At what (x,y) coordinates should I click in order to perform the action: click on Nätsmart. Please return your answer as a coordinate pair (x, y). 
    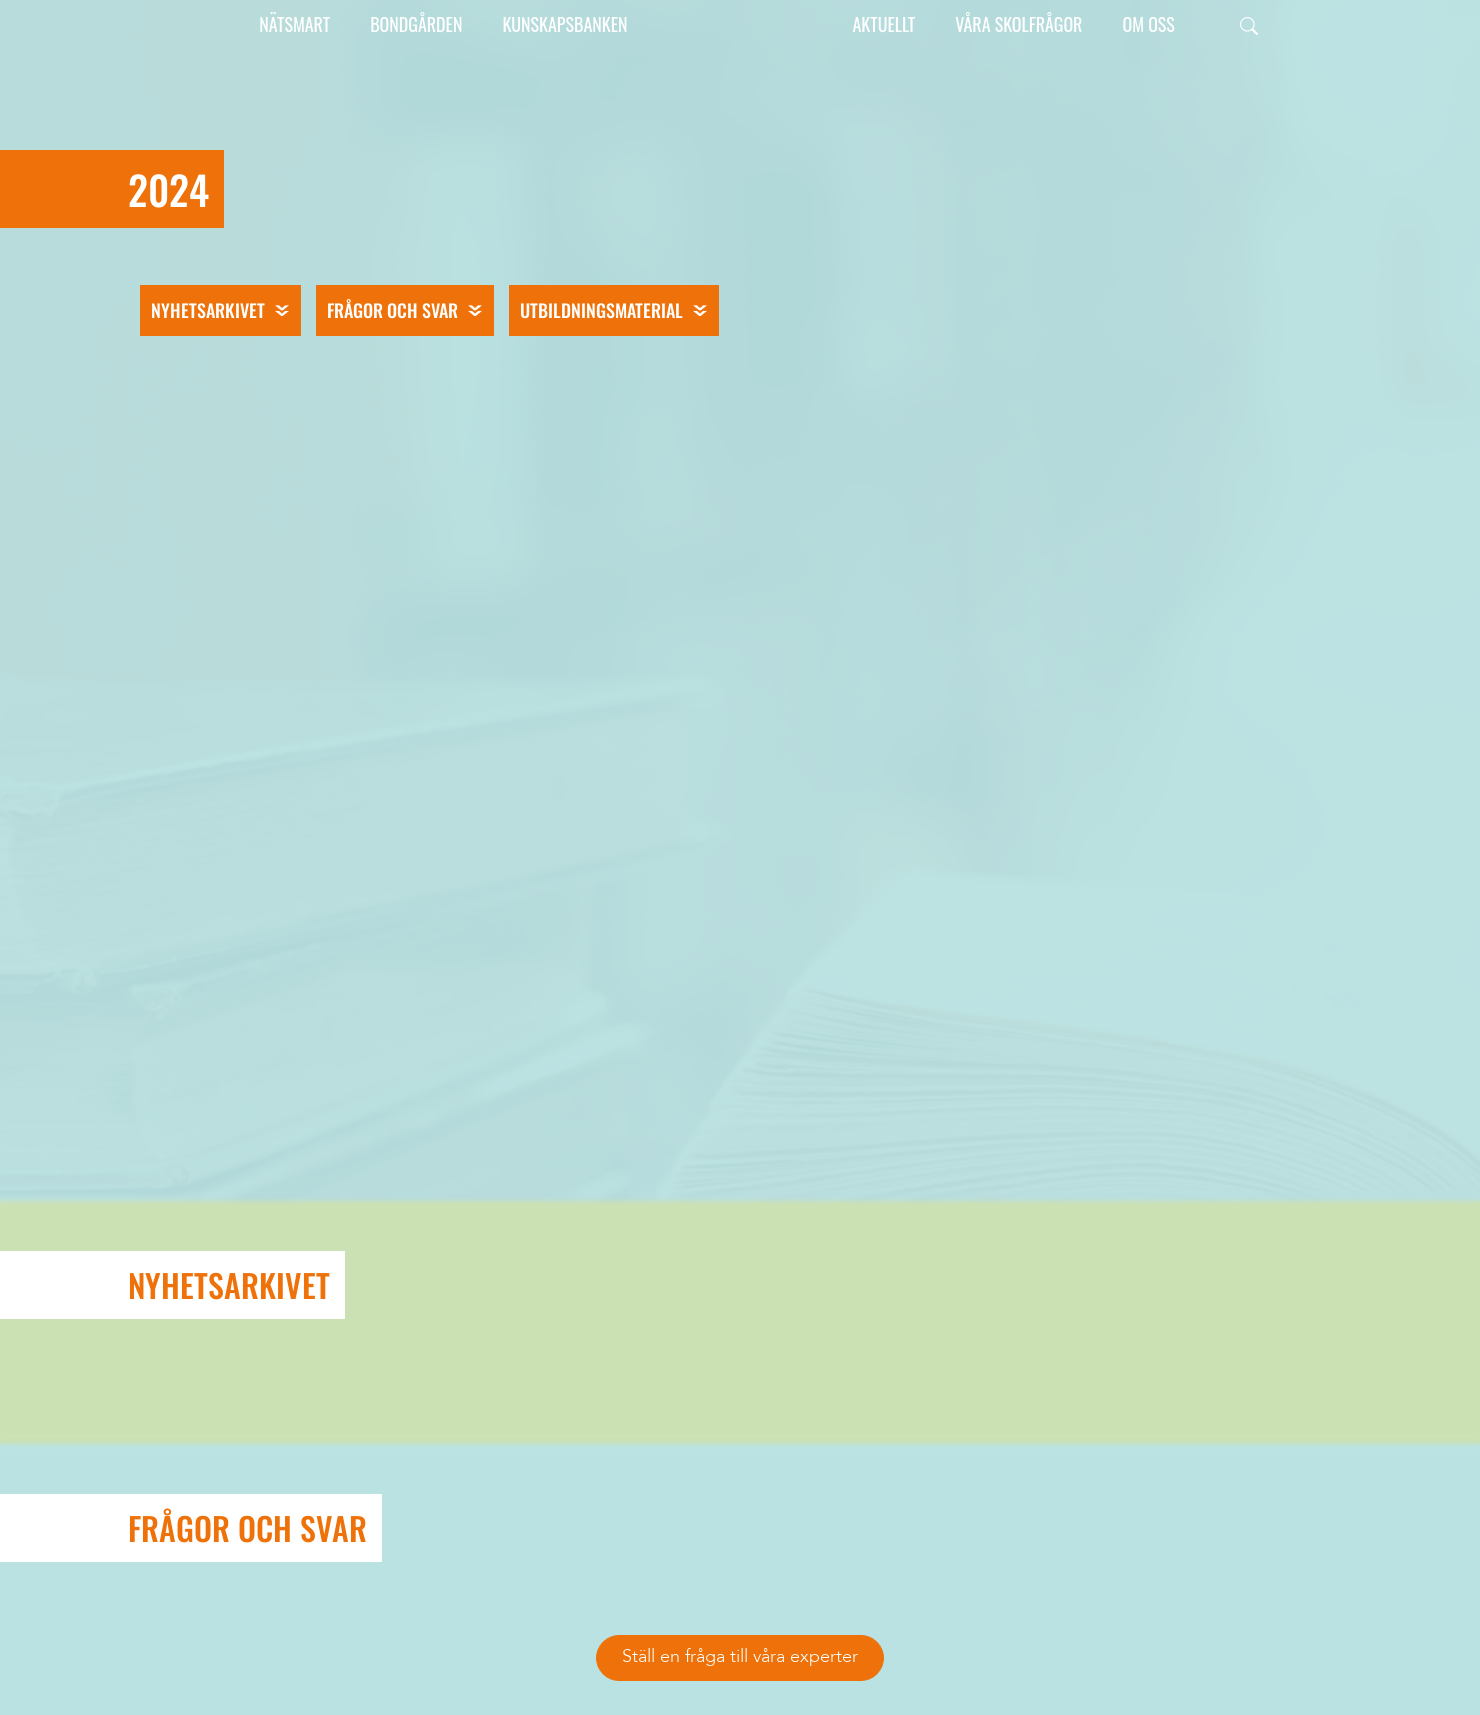
    Looking at the image, I should click on (294, 24).